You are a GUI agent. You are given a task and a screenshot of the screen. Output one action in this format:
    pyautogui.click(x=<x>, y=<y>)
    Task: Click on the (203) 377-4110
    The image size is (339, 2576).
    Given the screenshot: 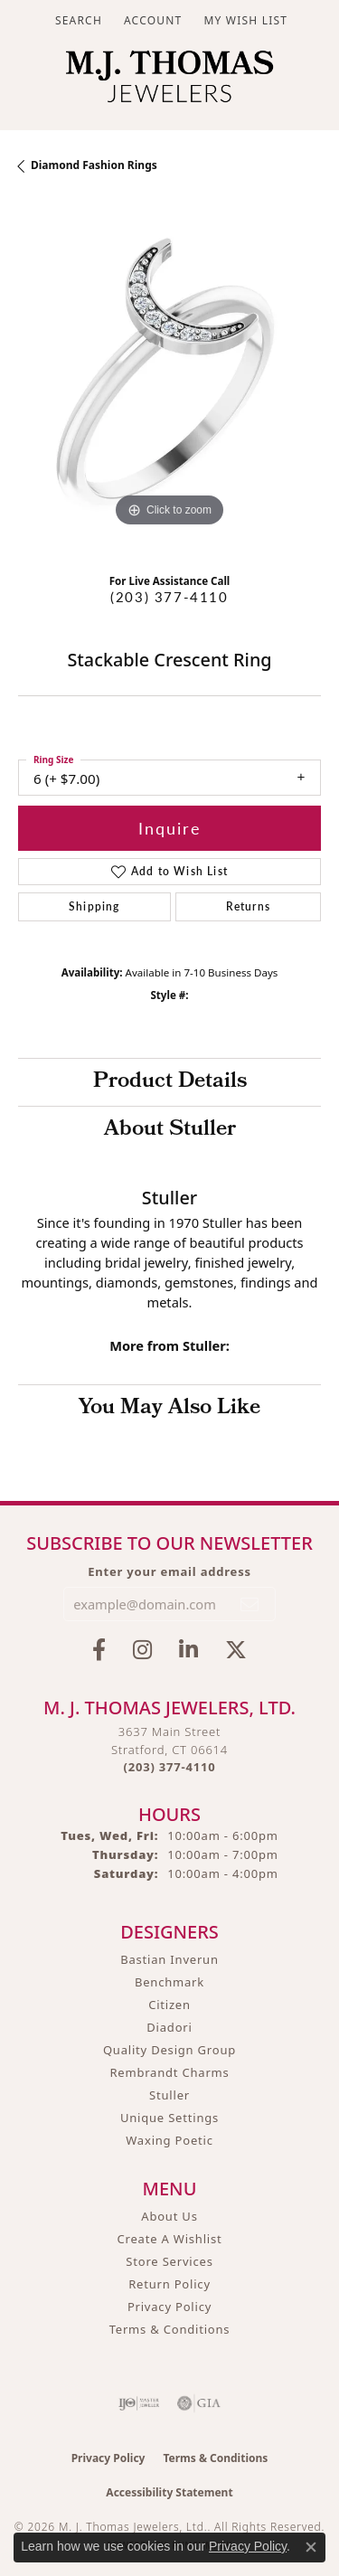 What is the action you would take?
    pyautogui.click(x=169, y=597)
    